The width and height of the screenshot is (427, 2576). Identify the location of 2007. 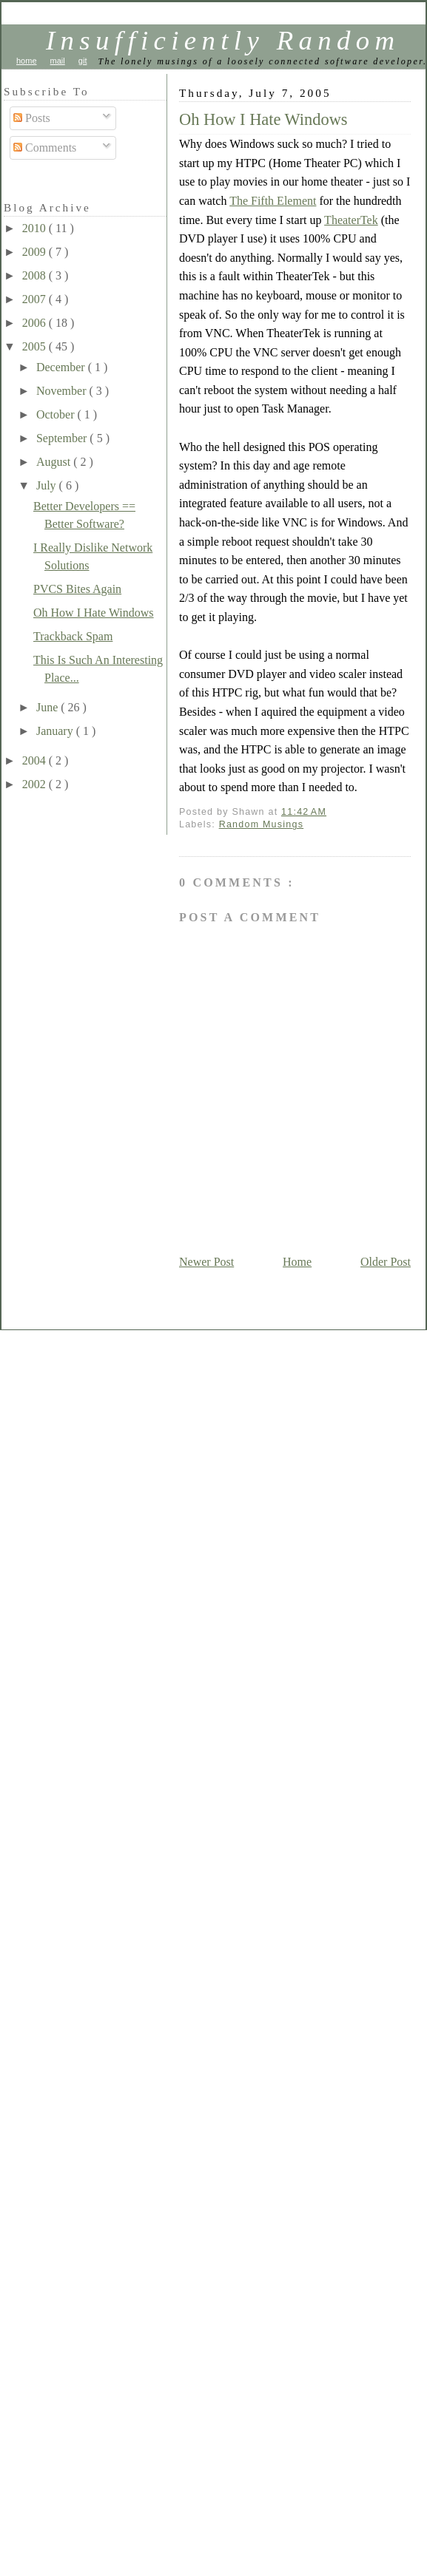
(35, 299).